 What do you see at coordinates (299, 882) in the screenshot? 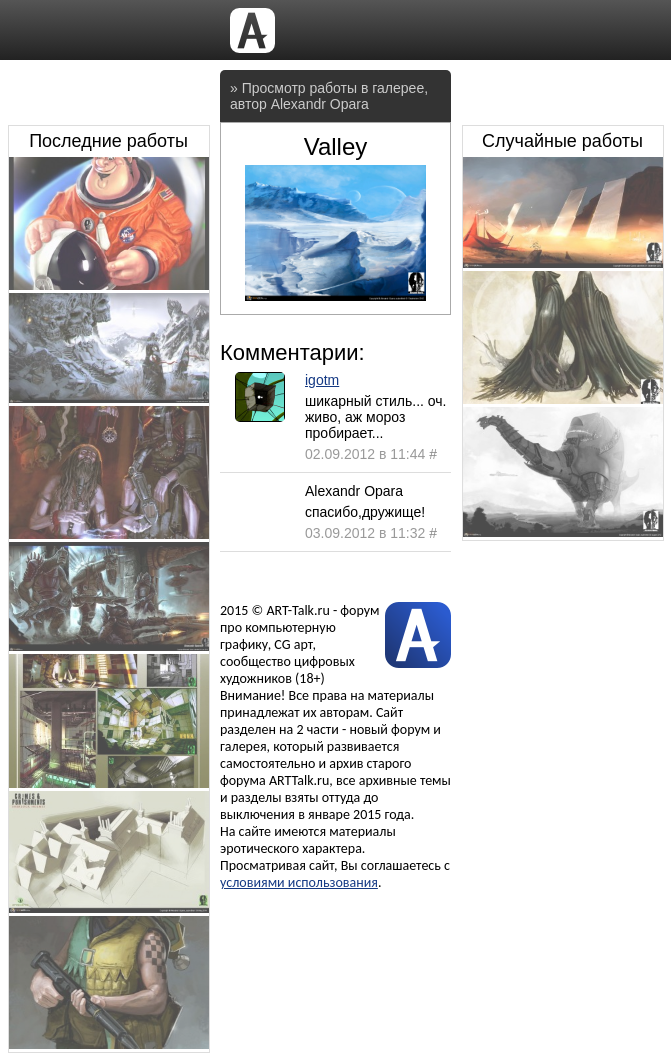
I see `условиями использования` at bounding box center [299, 882].